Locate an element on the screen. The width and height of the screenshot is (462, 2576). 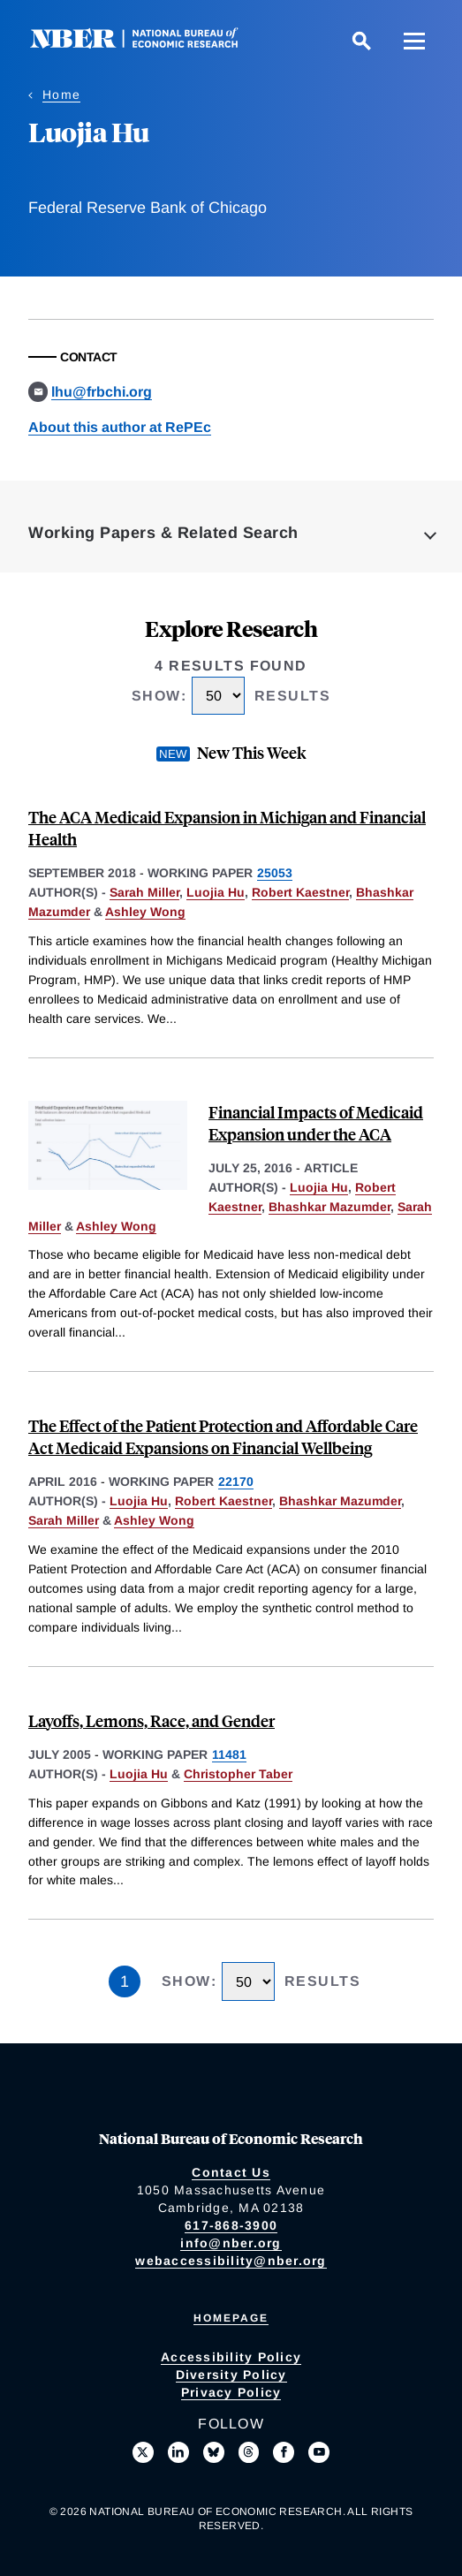
Bhashkar Mazumder is located at coordinates (329, 1207).